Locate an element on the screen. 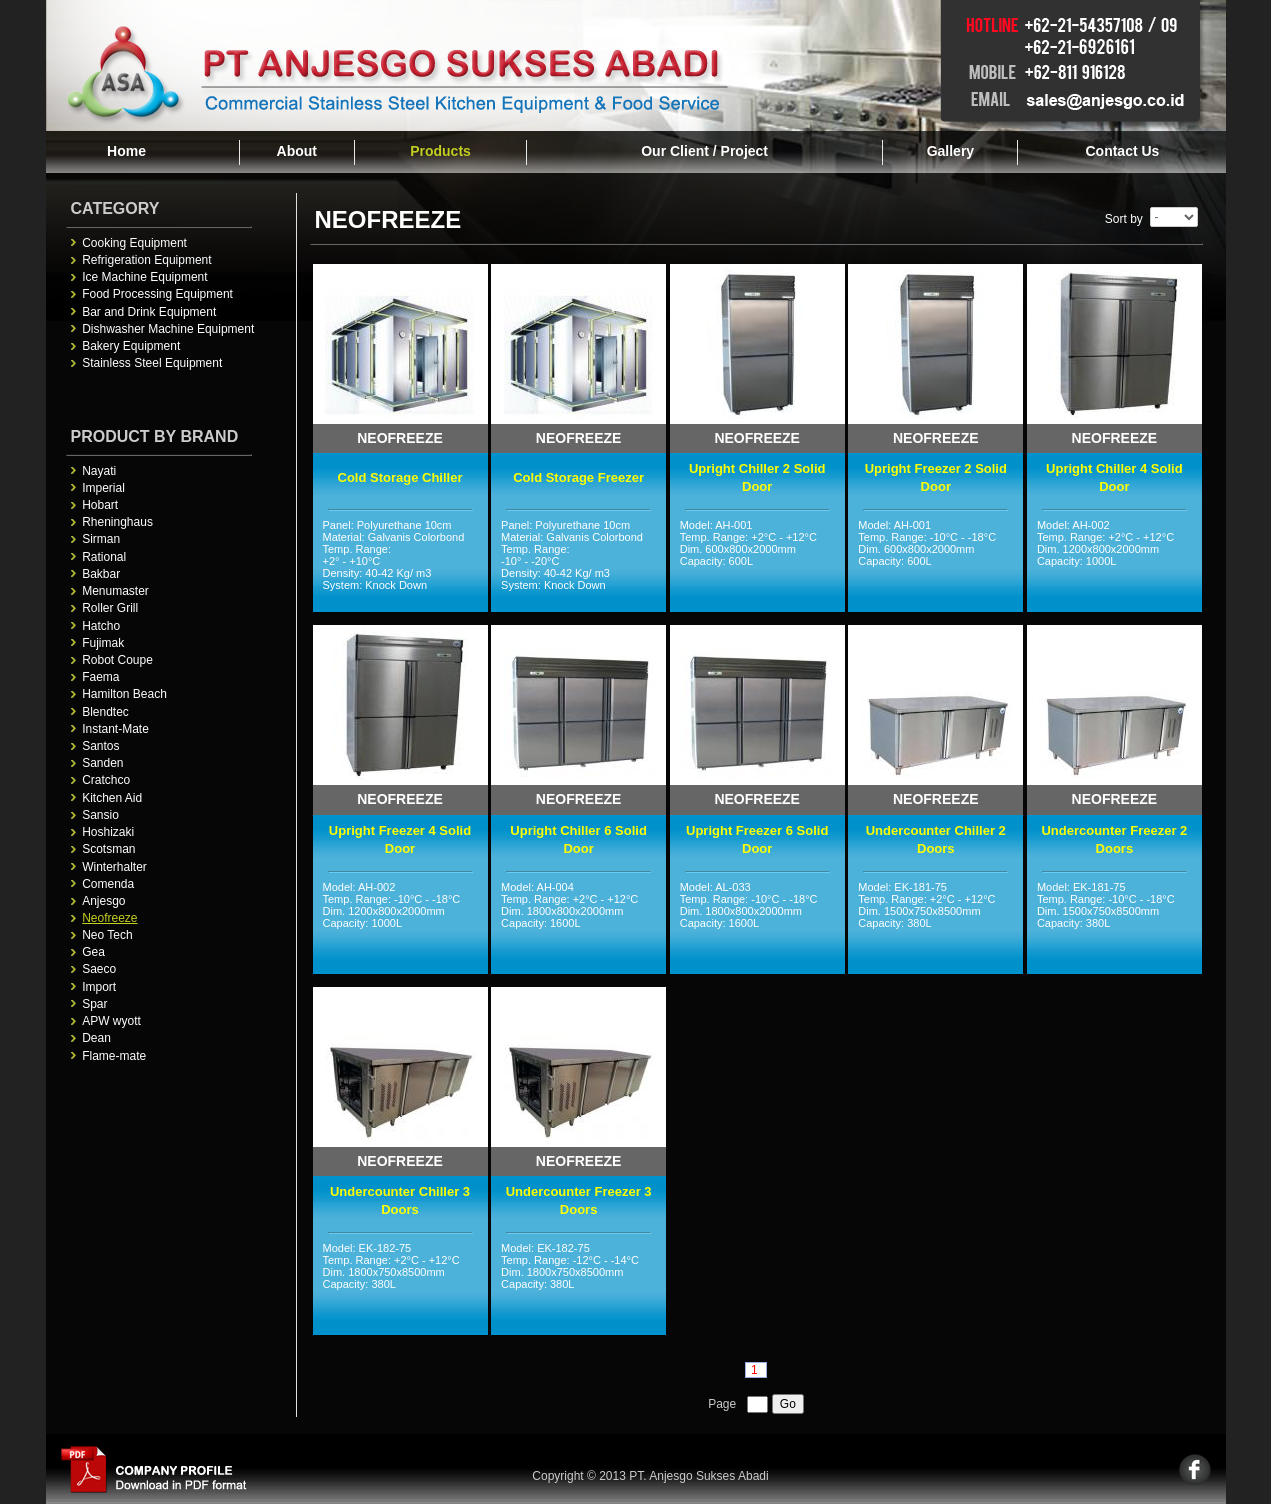 The width and height of the screenshot is (1271, 1504). Contact Us is located at coordinates (1122, 151).